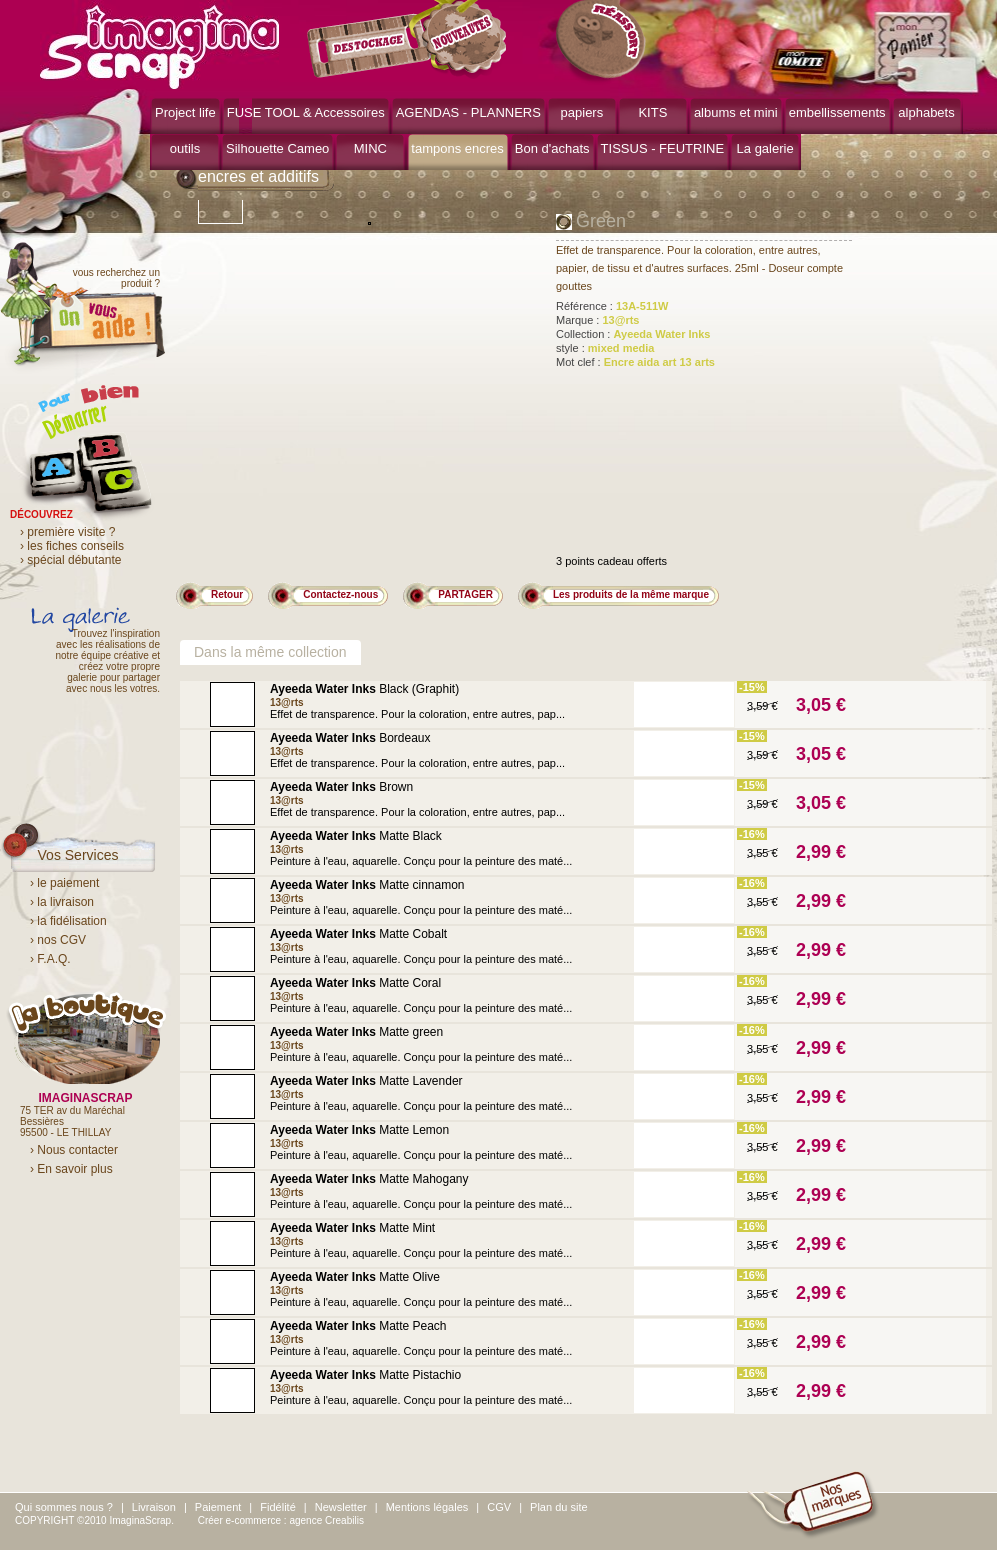 This screenshot has height=1550, width=997. I want to click on › F.A.Q., so click(50, 959).